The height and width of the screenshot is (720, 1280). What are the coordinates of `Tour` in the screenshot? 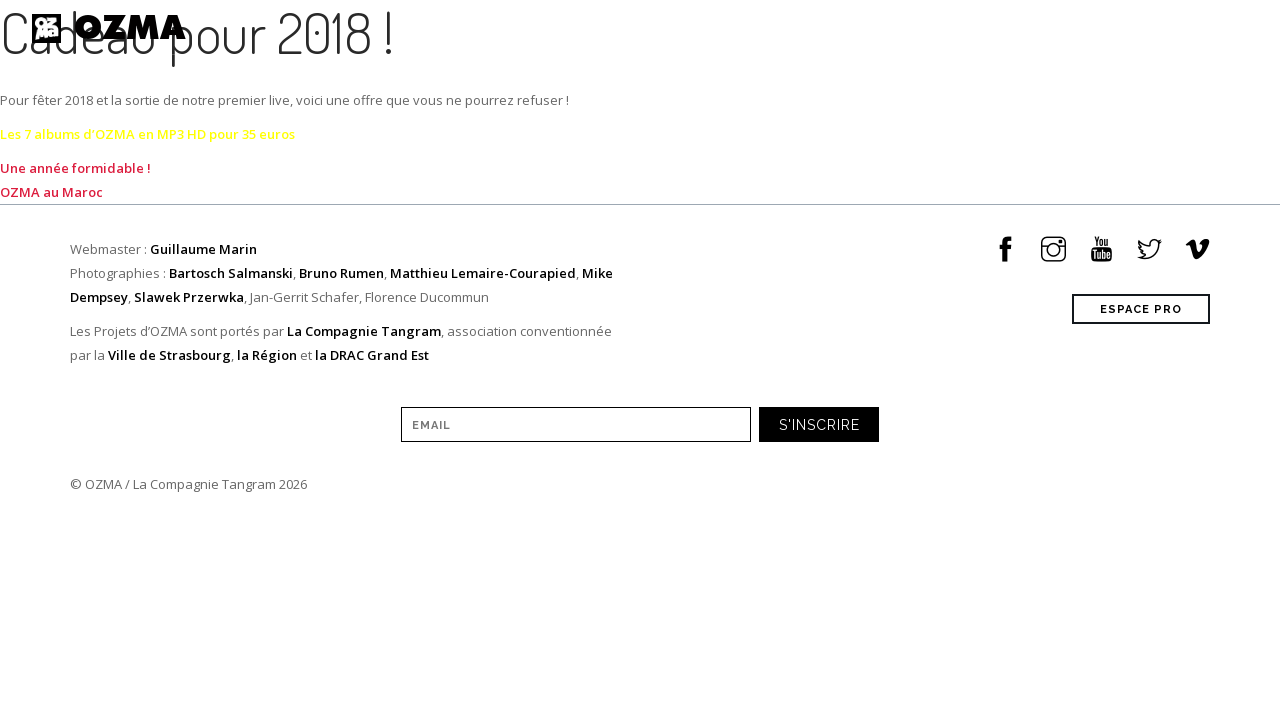 It's located at (743, 27).